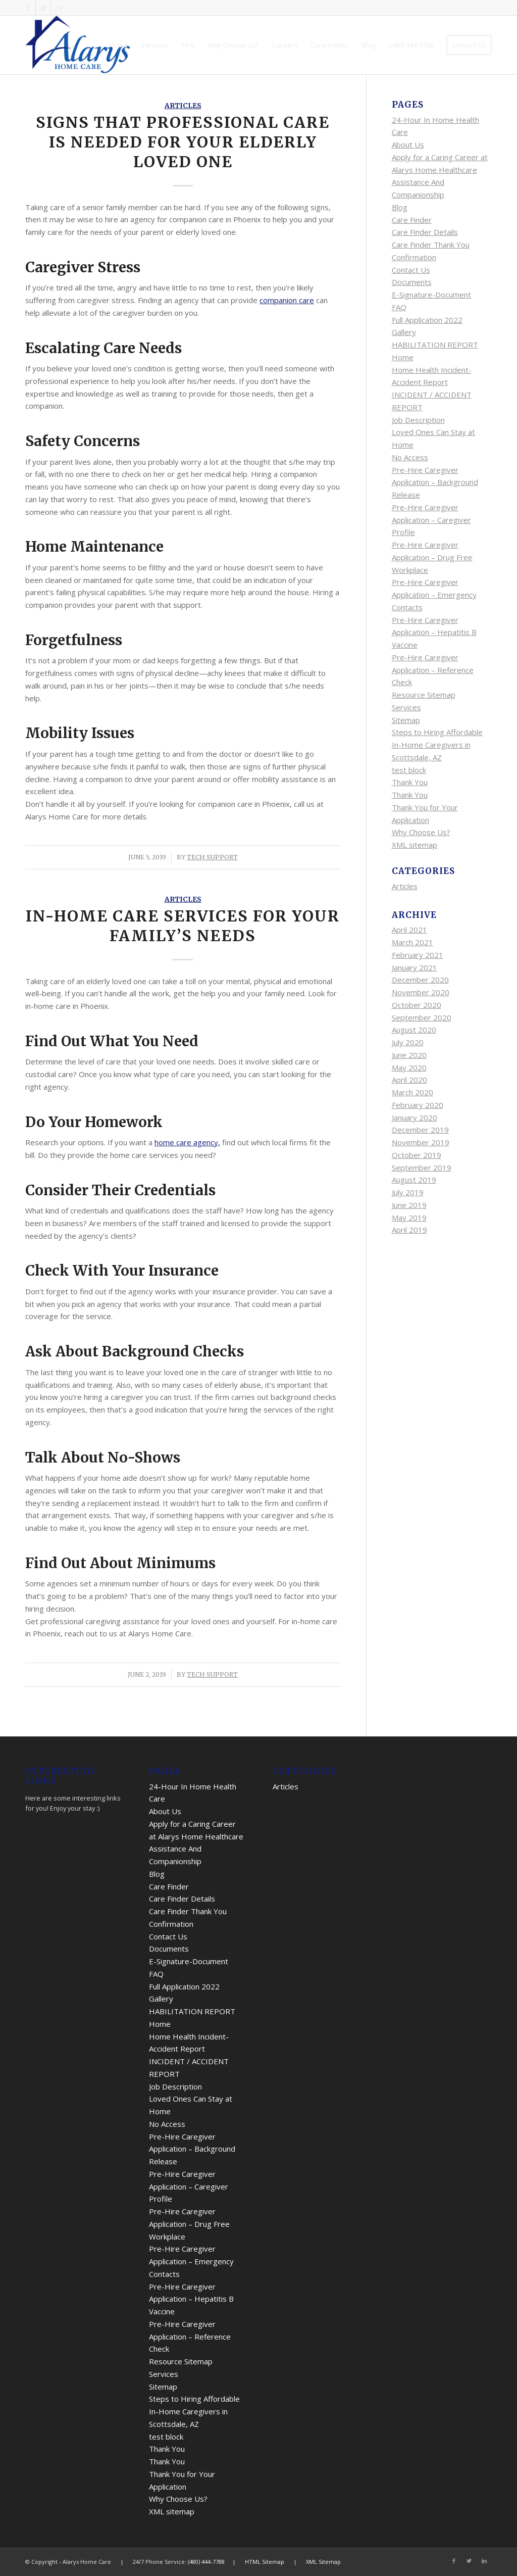 Image resolution: width=517 pixels, height=2576 pixels. Describe the element at coordinates (423, 695) in the screenshot. I see `Resource Sitemap` at that location.